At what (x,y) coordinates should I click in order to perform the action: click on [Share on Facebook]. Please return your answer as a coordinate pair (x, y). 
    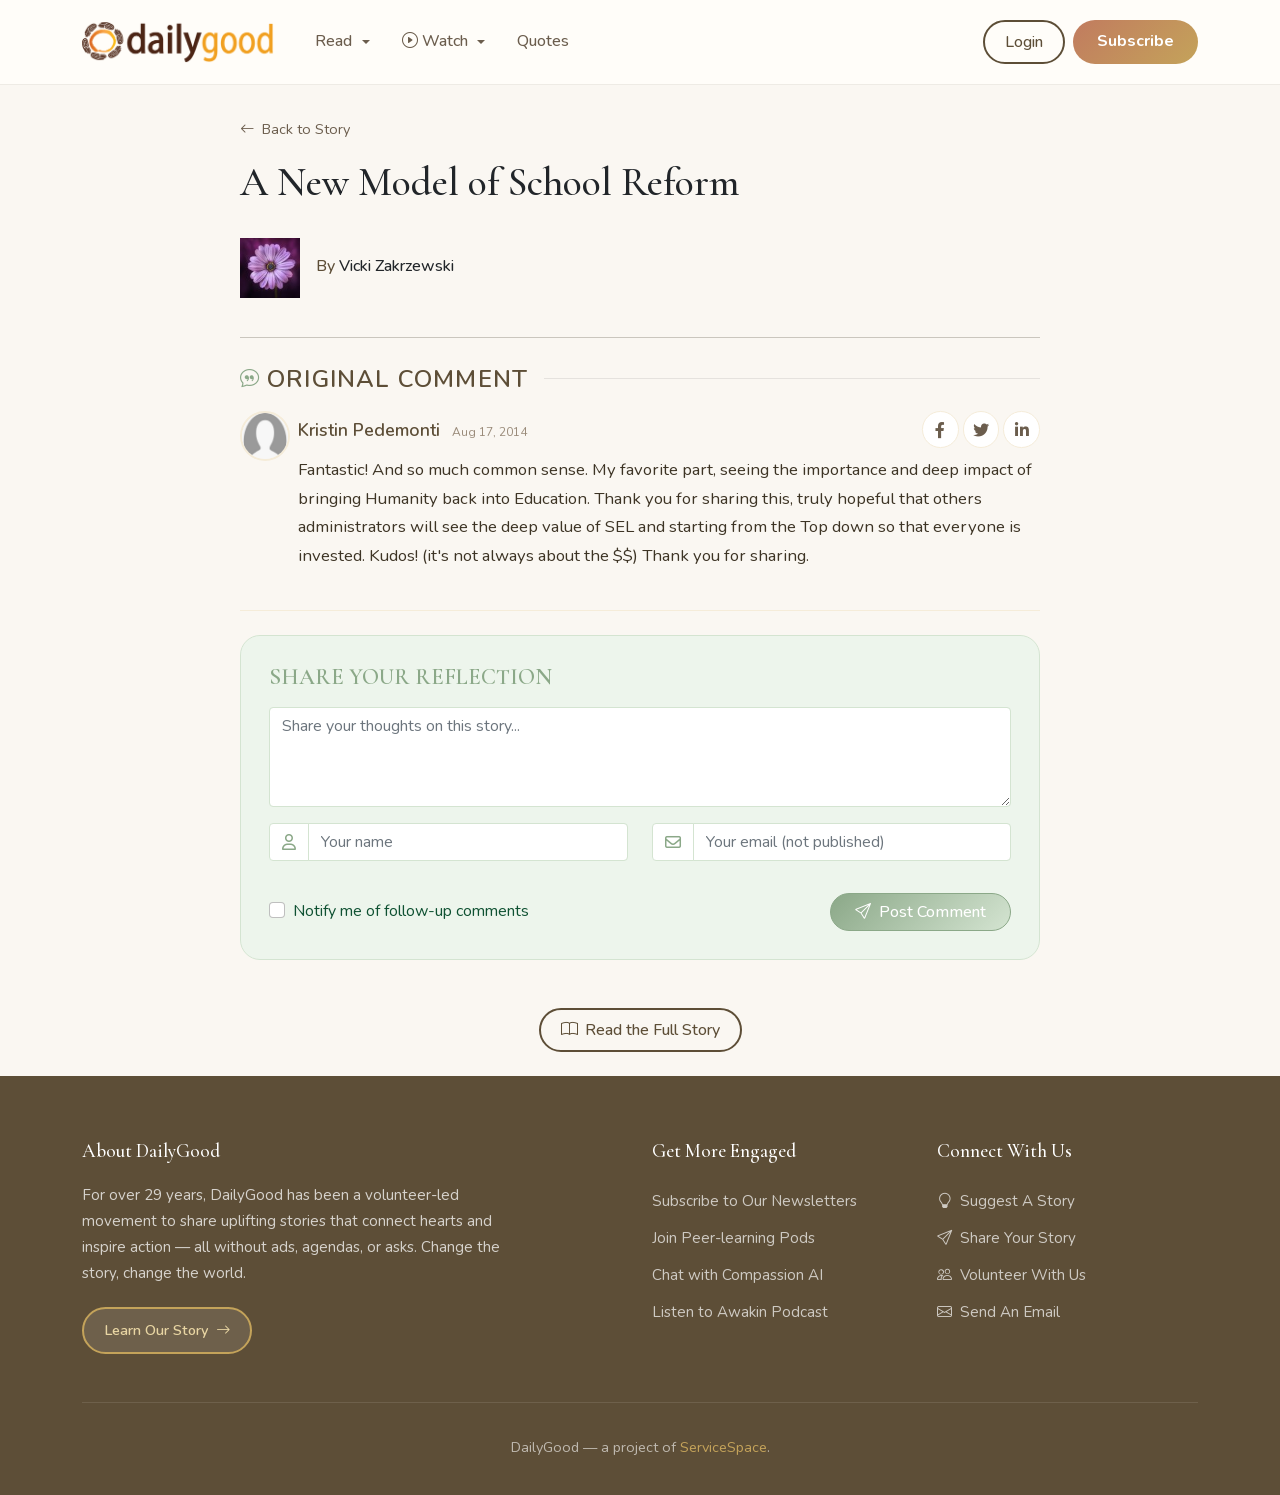
    Looking at the image, I should click on (942, 429).